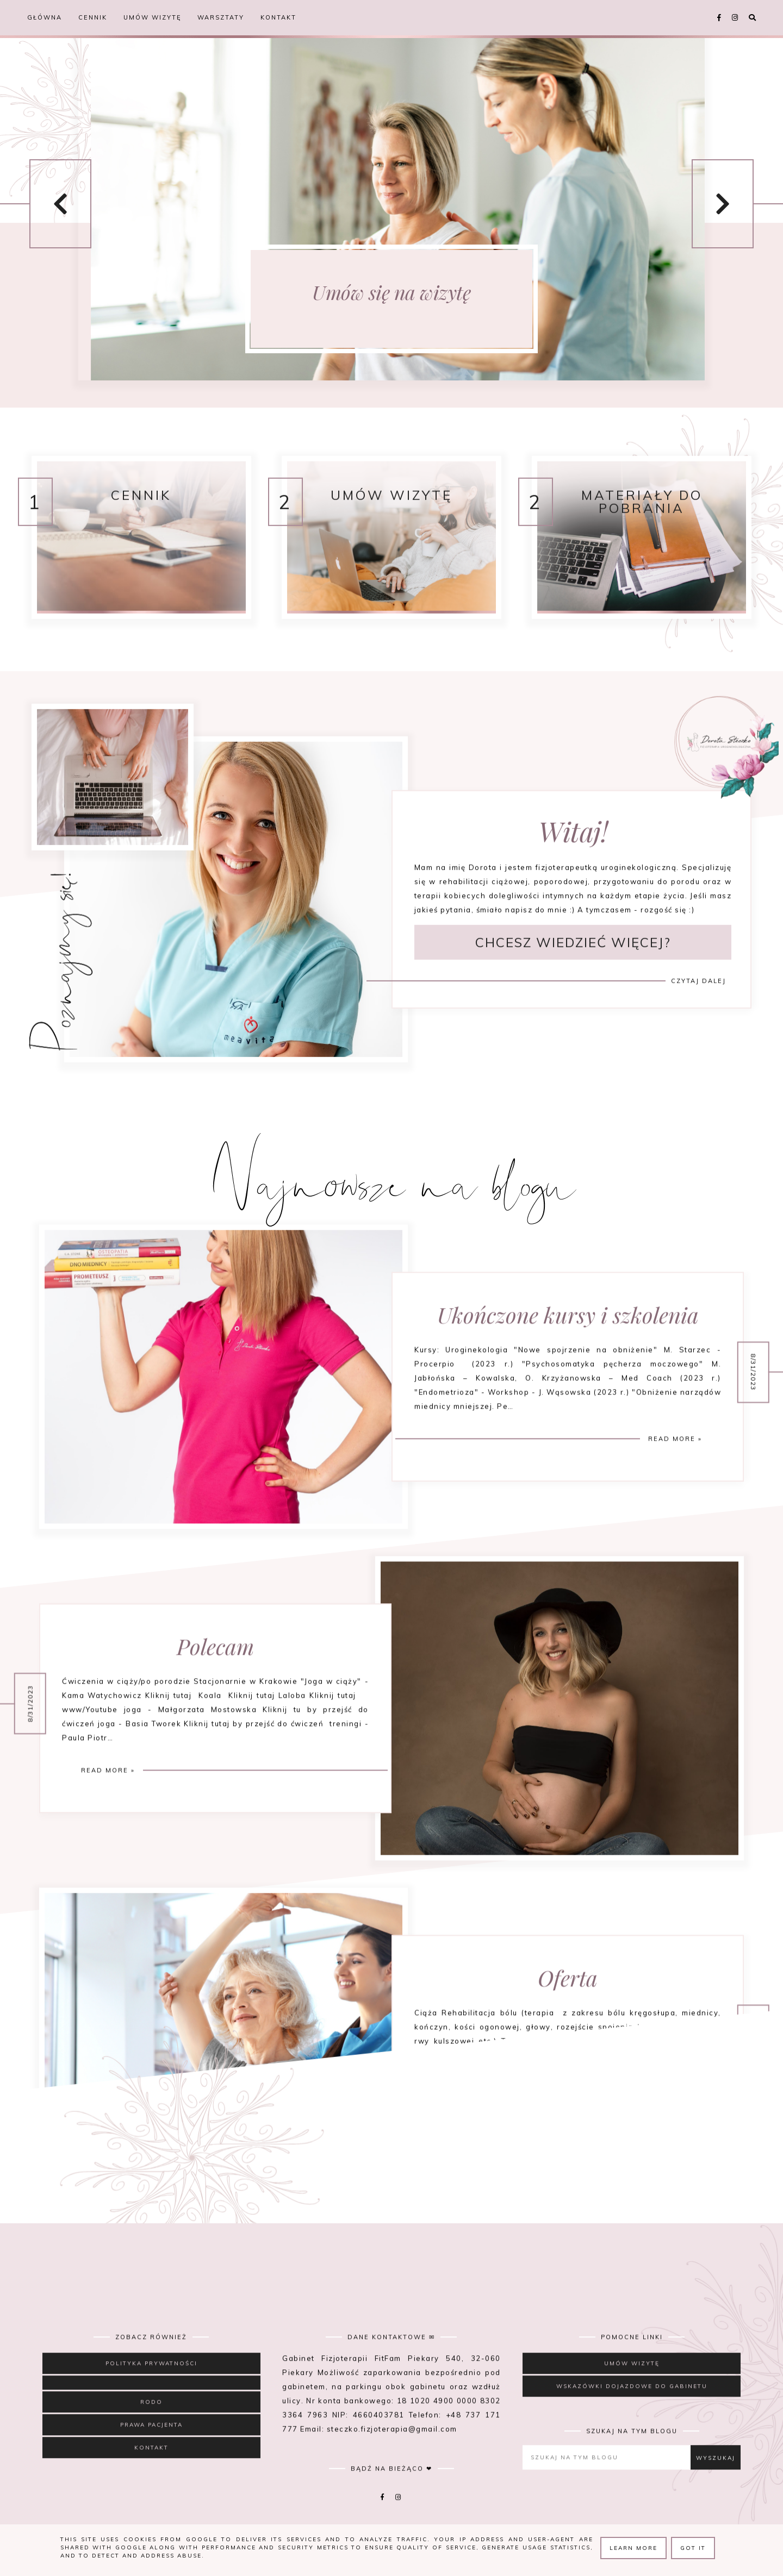 The width and height of the screenshot is (783, 2576). Describe the element at coordinates (631, 2419) in the screenshot. I see `Wskazówki dojazdowe do gabinetu` at that location.